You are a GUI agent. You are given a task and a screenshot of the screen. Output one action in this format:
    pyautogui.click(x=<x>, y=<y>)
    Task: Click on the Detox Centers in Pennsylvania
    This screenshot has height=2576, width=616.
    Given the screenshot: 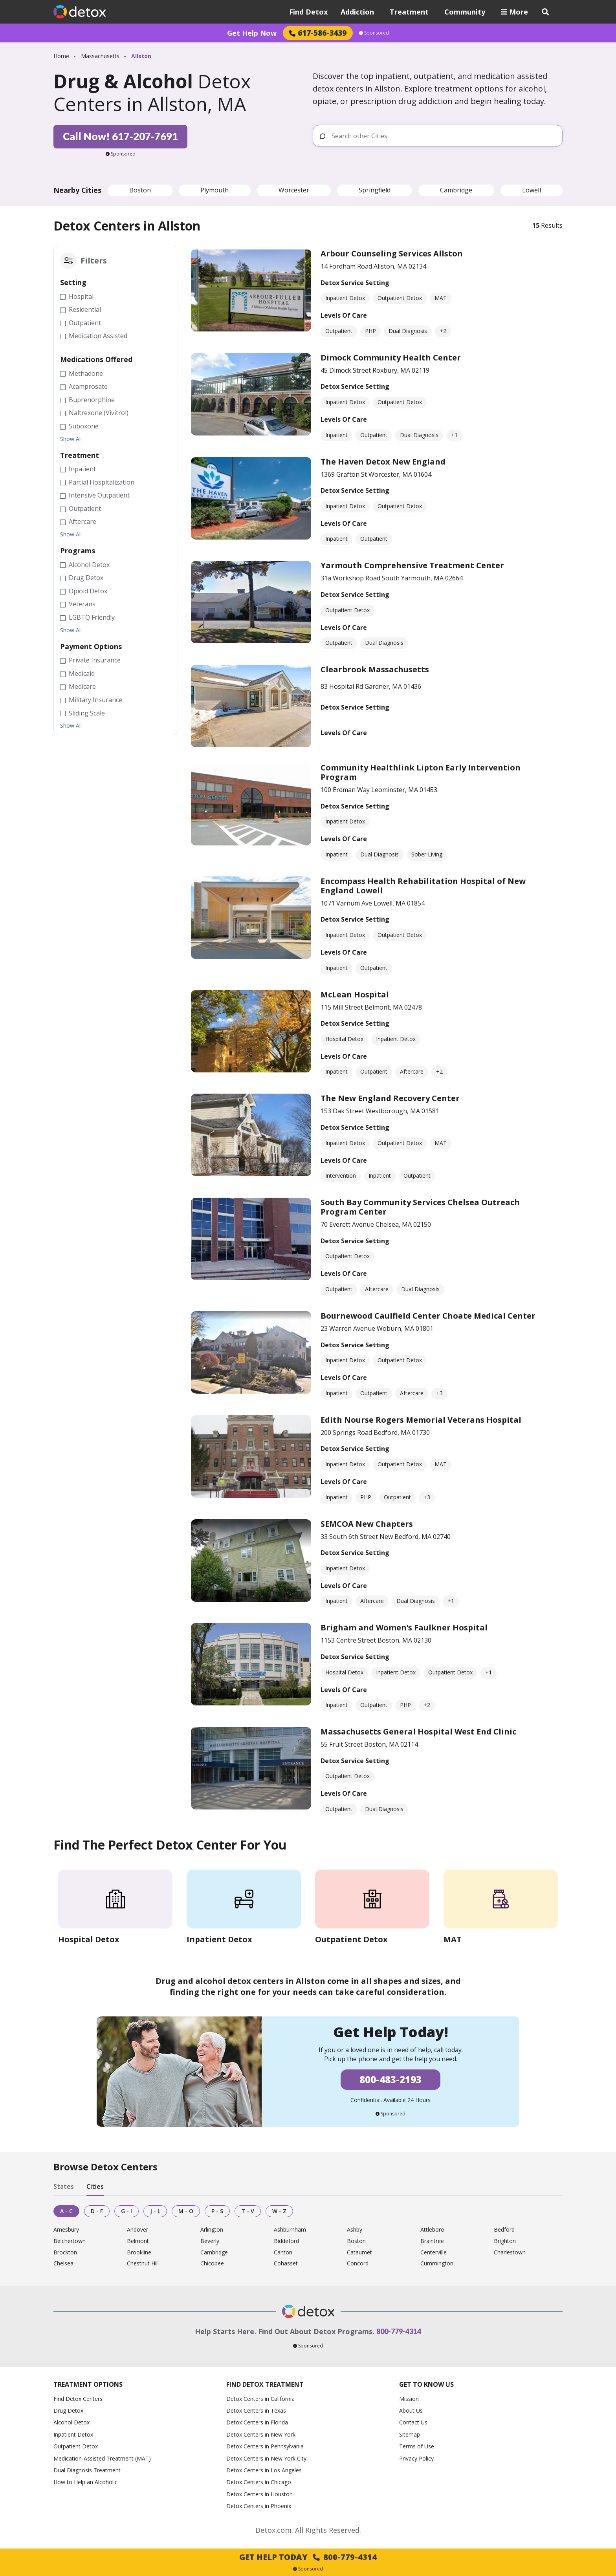 What is the action you would take?
    pyautogui.click(x=265, y=2446)
    